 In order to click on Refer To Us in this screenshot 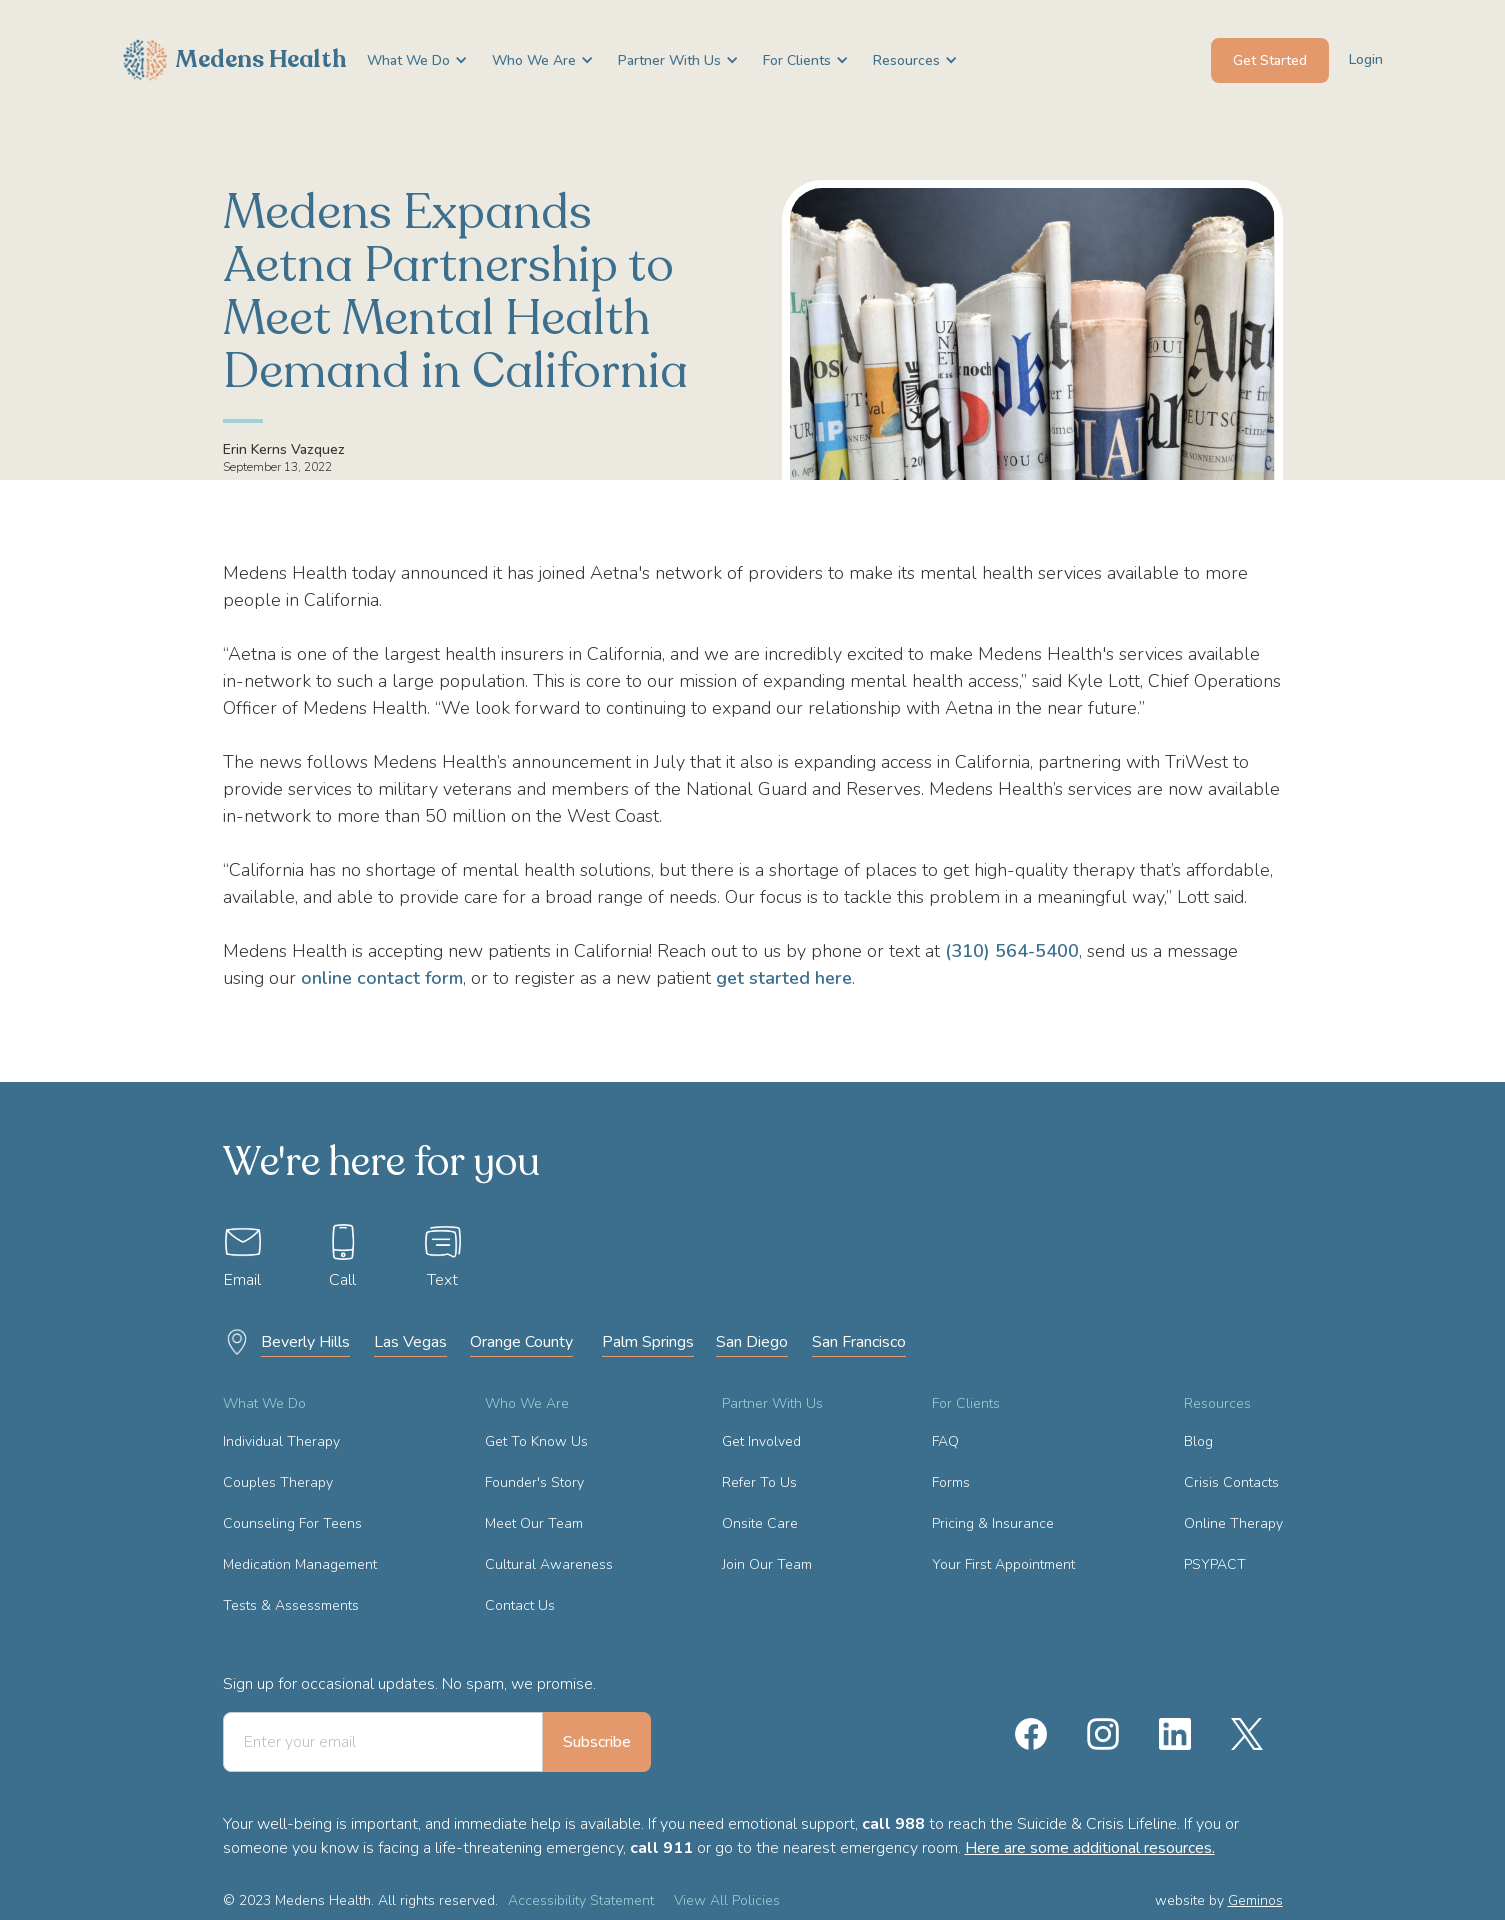, I will do `click(759, 1482)`.